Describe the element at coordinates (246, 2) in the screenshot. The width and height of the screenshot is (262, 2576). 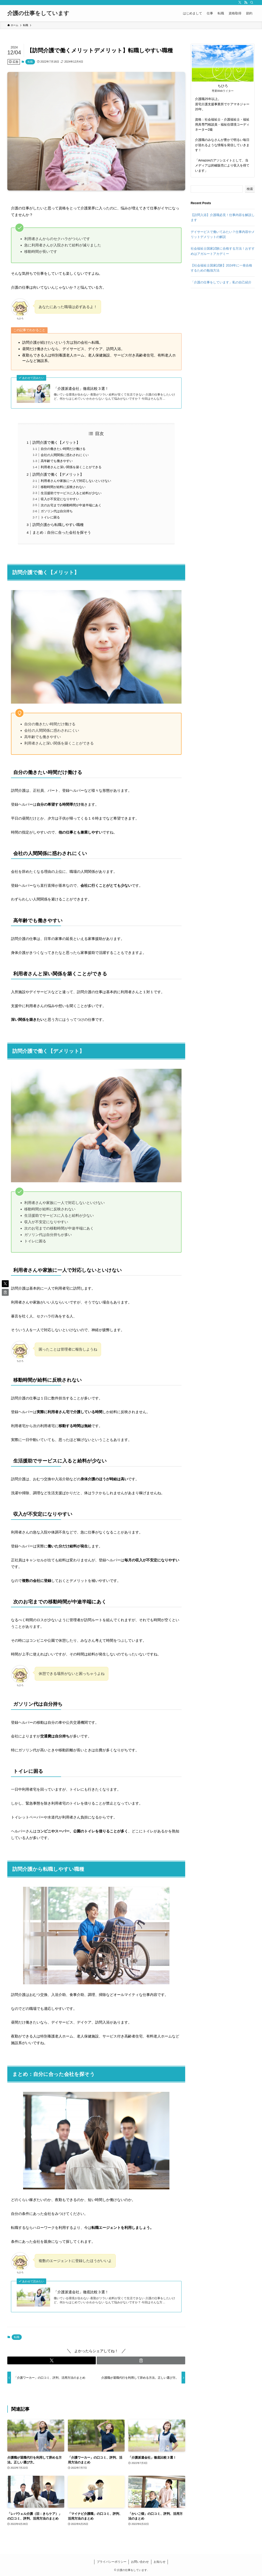
I see `[rss]` at that location.